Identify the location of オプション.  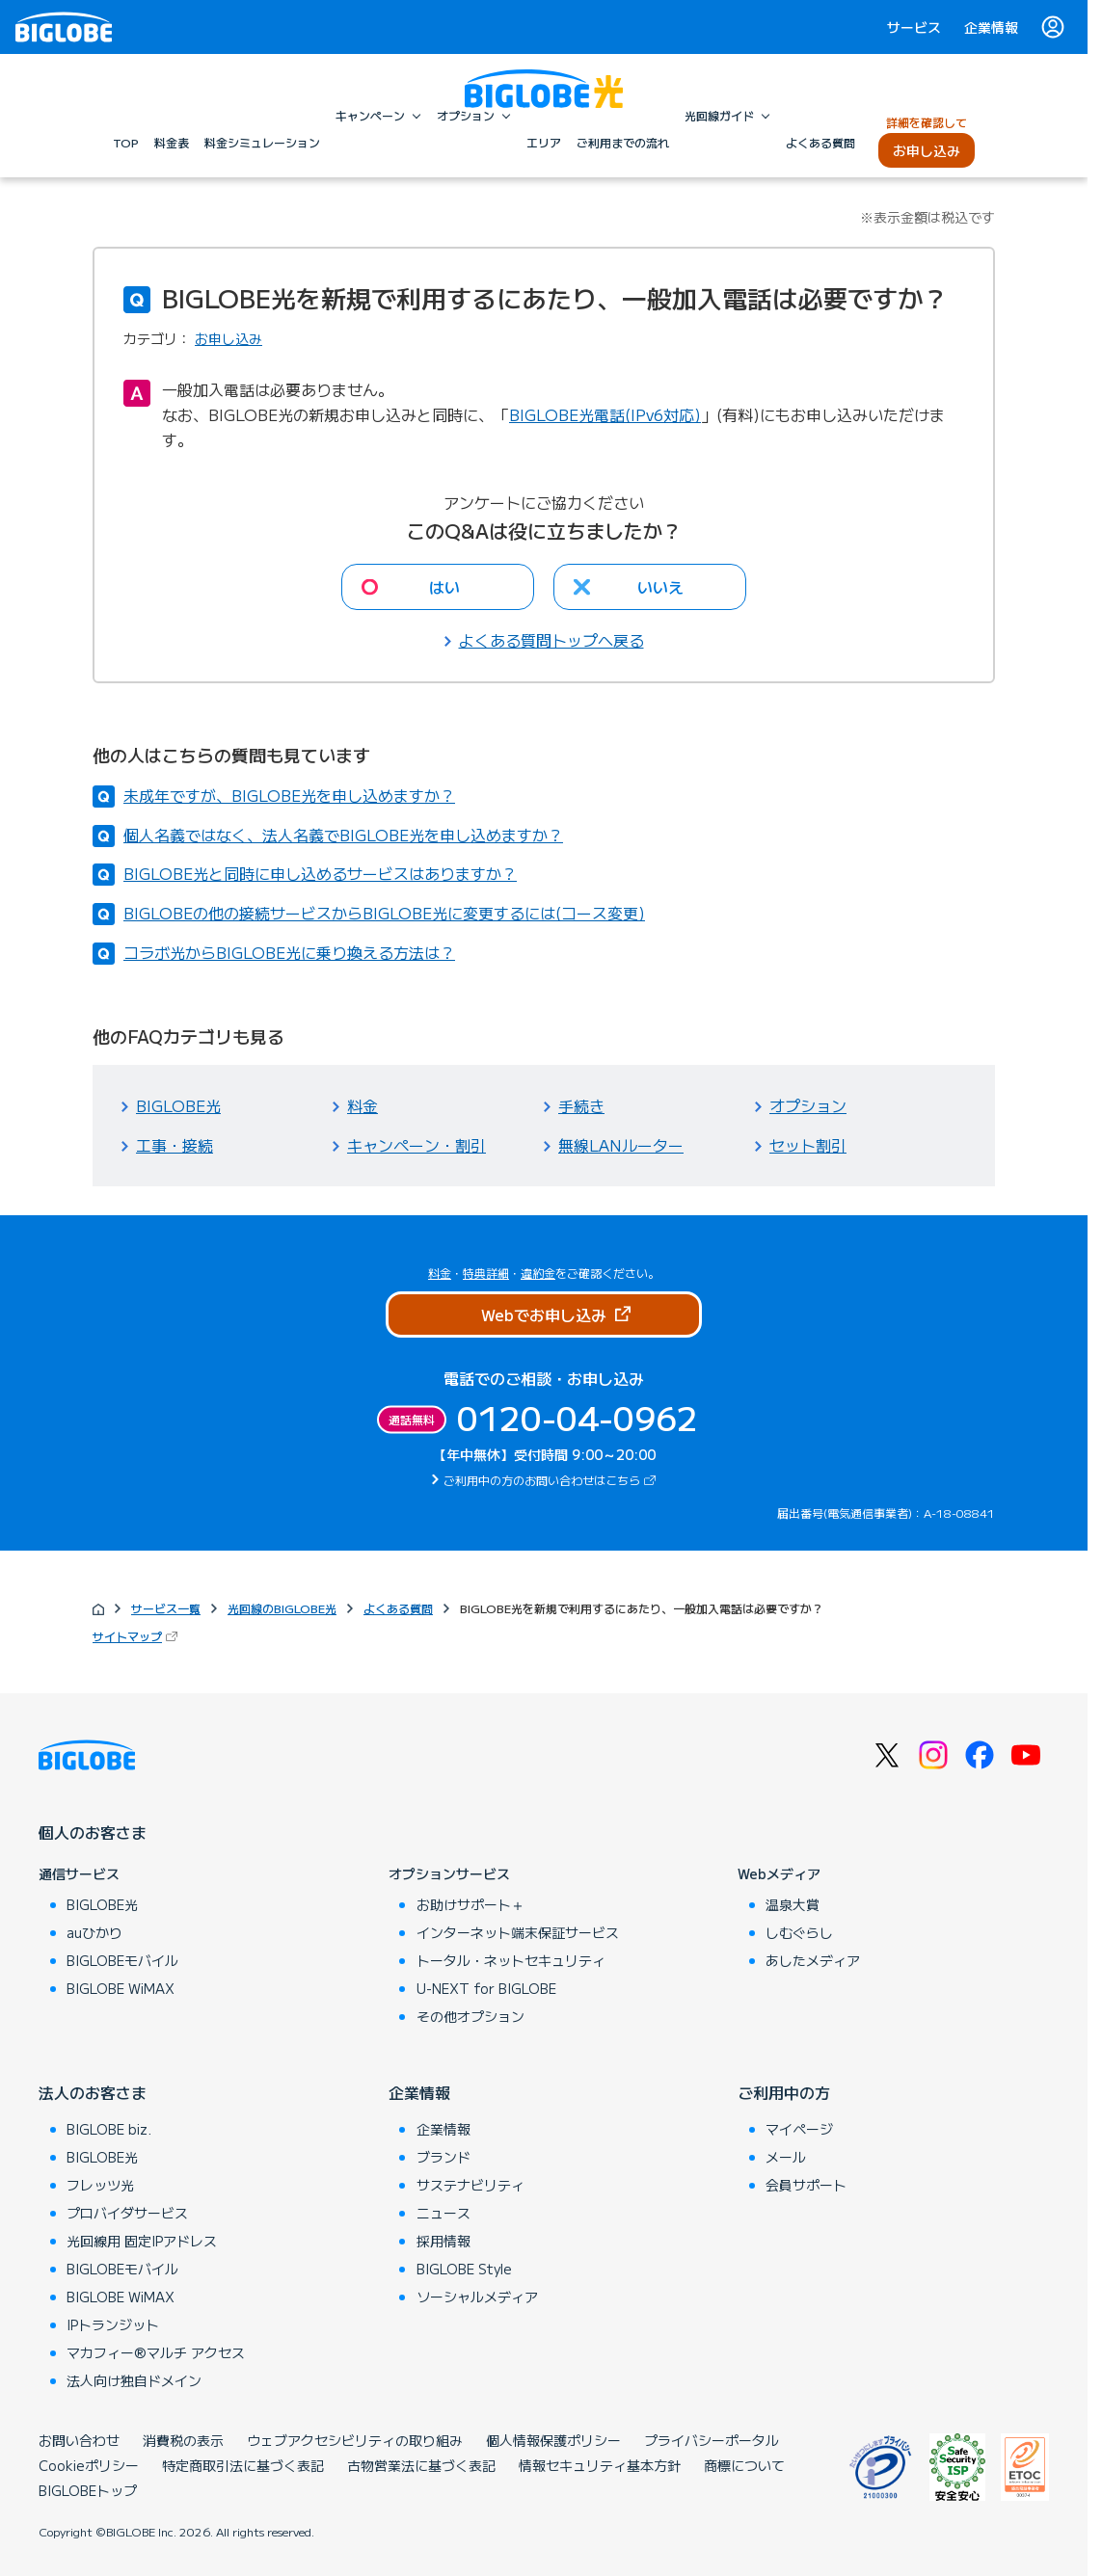
(808, 1105).